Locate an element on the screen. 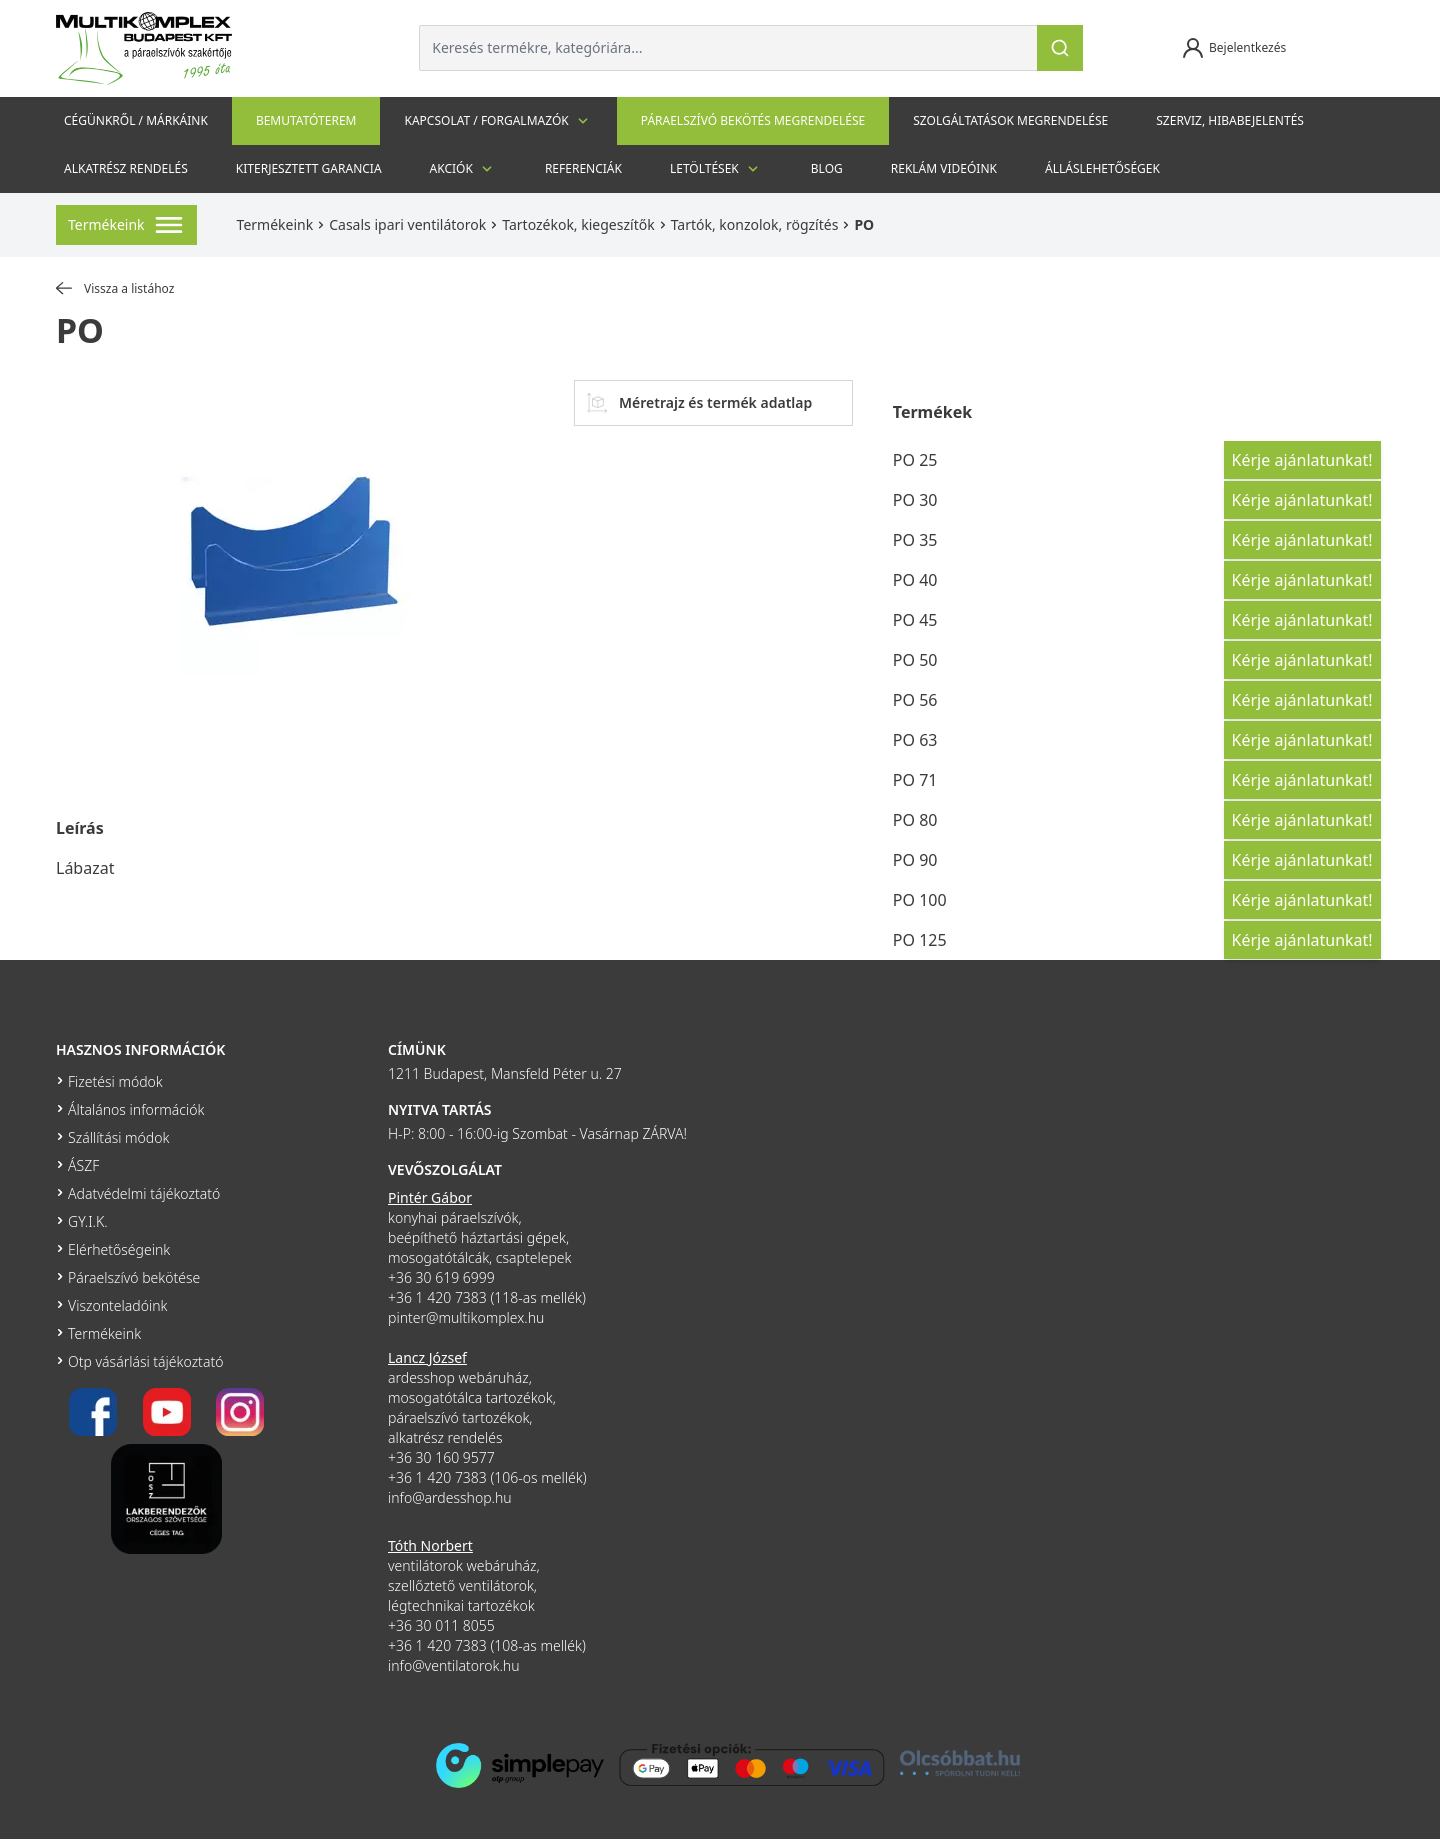 The width and height of the screenshot is (1440, 1839). Kapcsolat / Forgalmazók is located at coordinates (498, 121).